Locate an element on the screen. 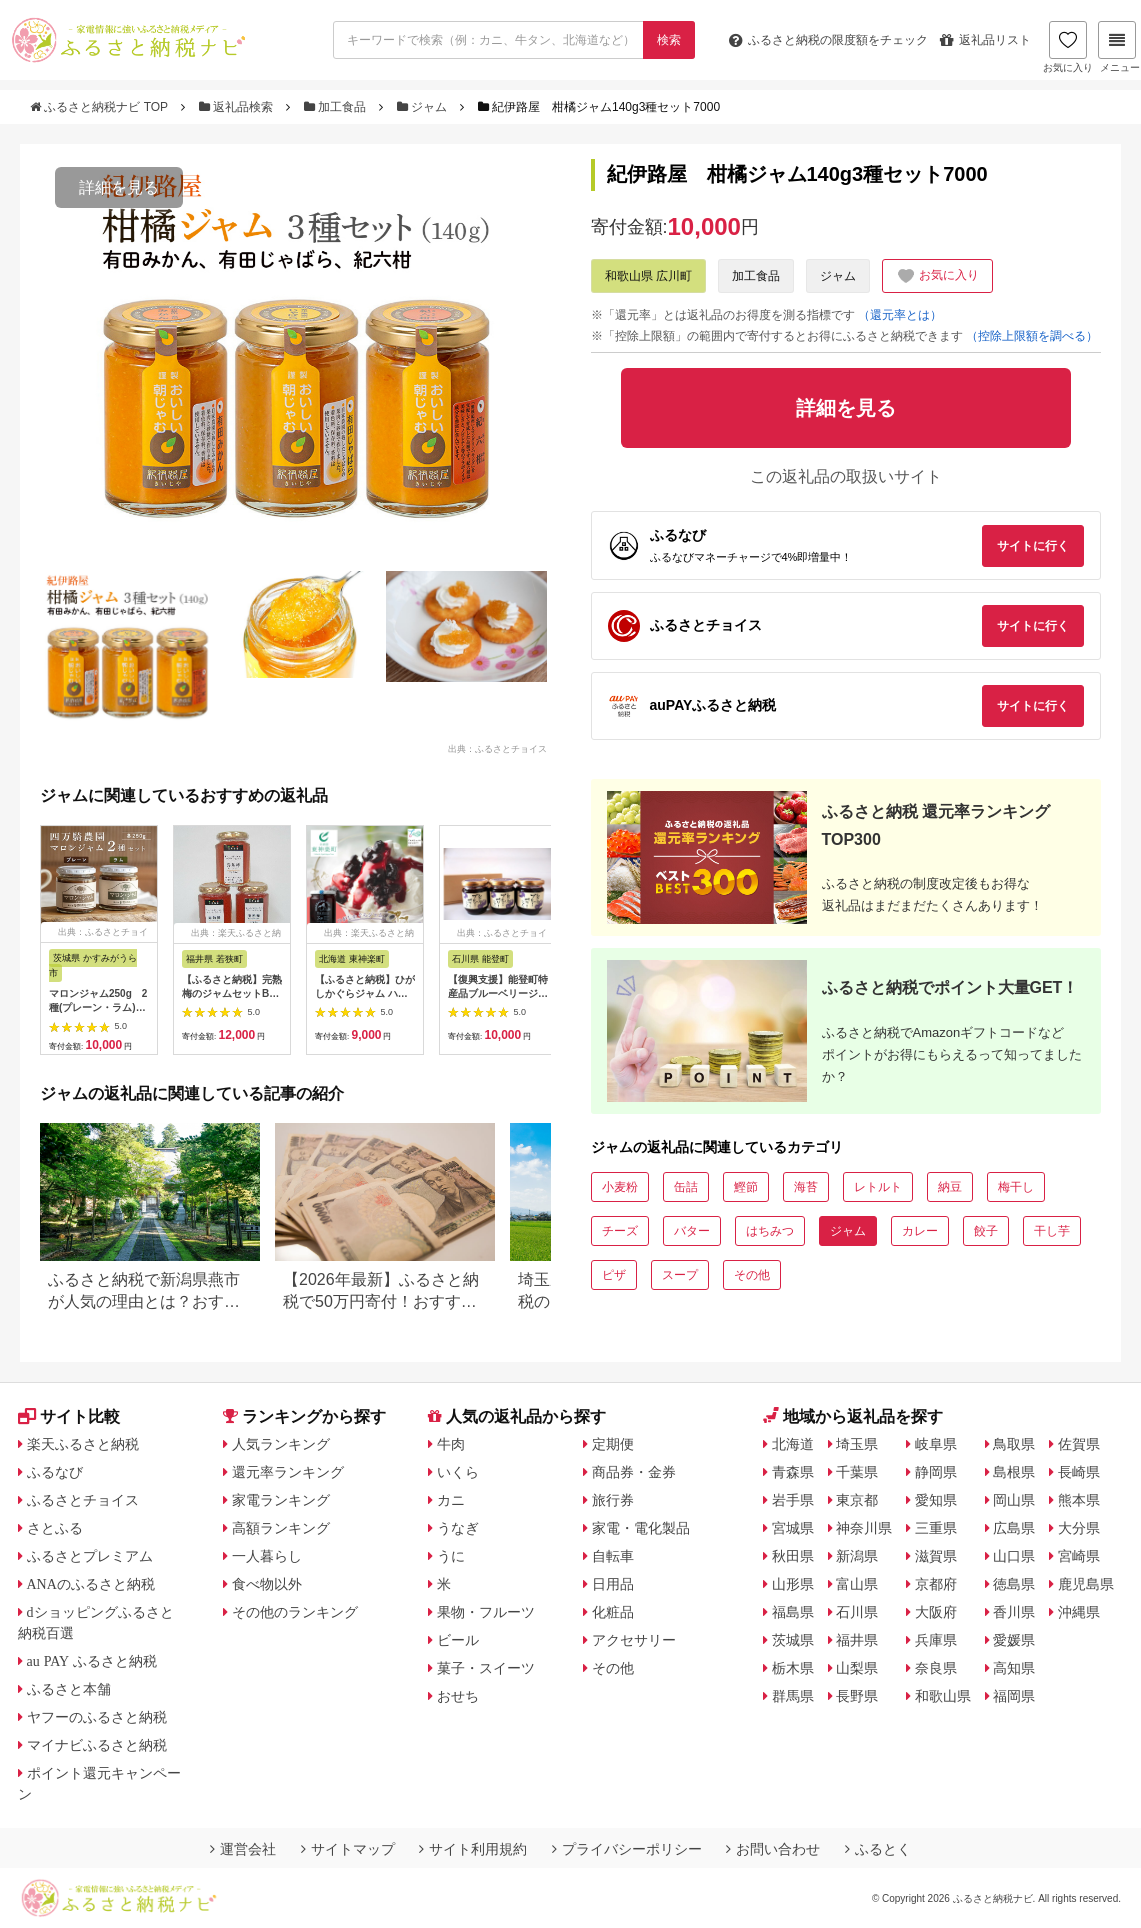 Image resolution: width=1141 pixels, height=1928 pixels. サイト比較 is located at coordinates (69, 1416).